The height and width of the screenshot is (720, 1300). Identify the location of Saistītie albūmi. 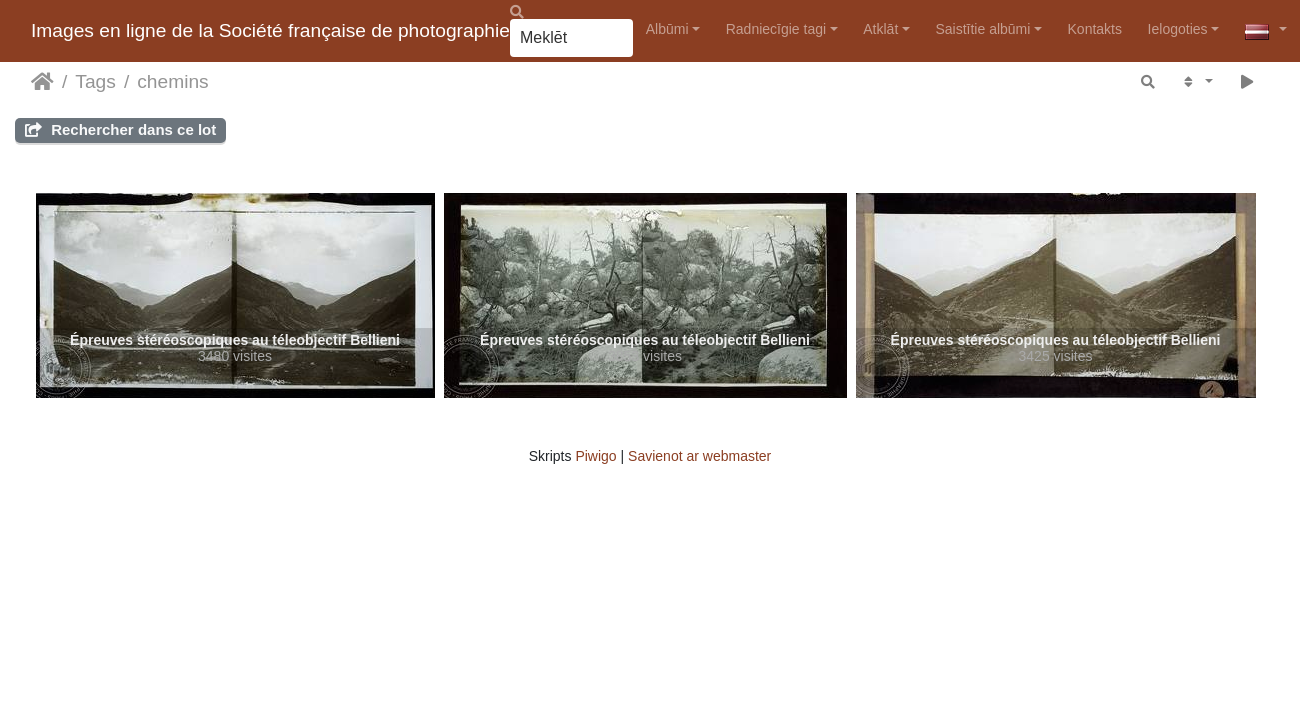
(982, 29).